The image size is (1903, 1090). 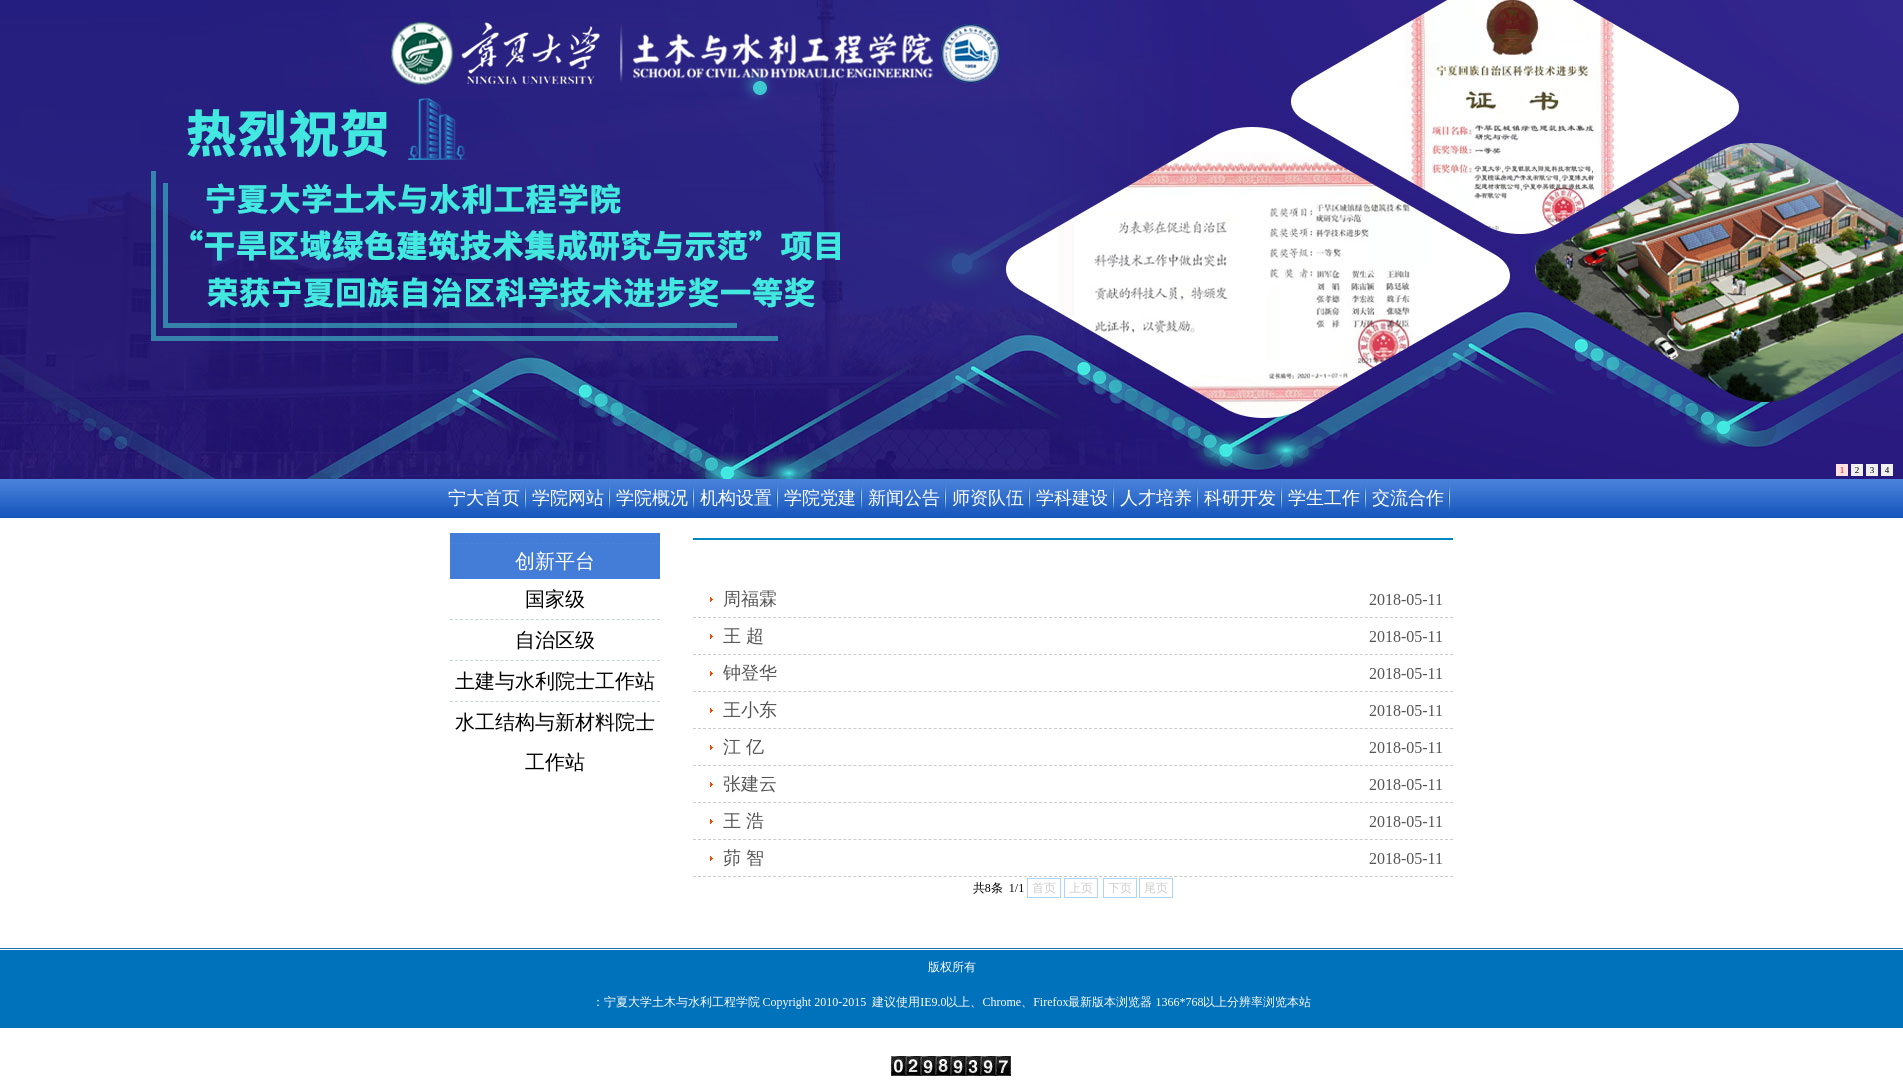 I want to click on 钟登华, so click(x=750, y=673).